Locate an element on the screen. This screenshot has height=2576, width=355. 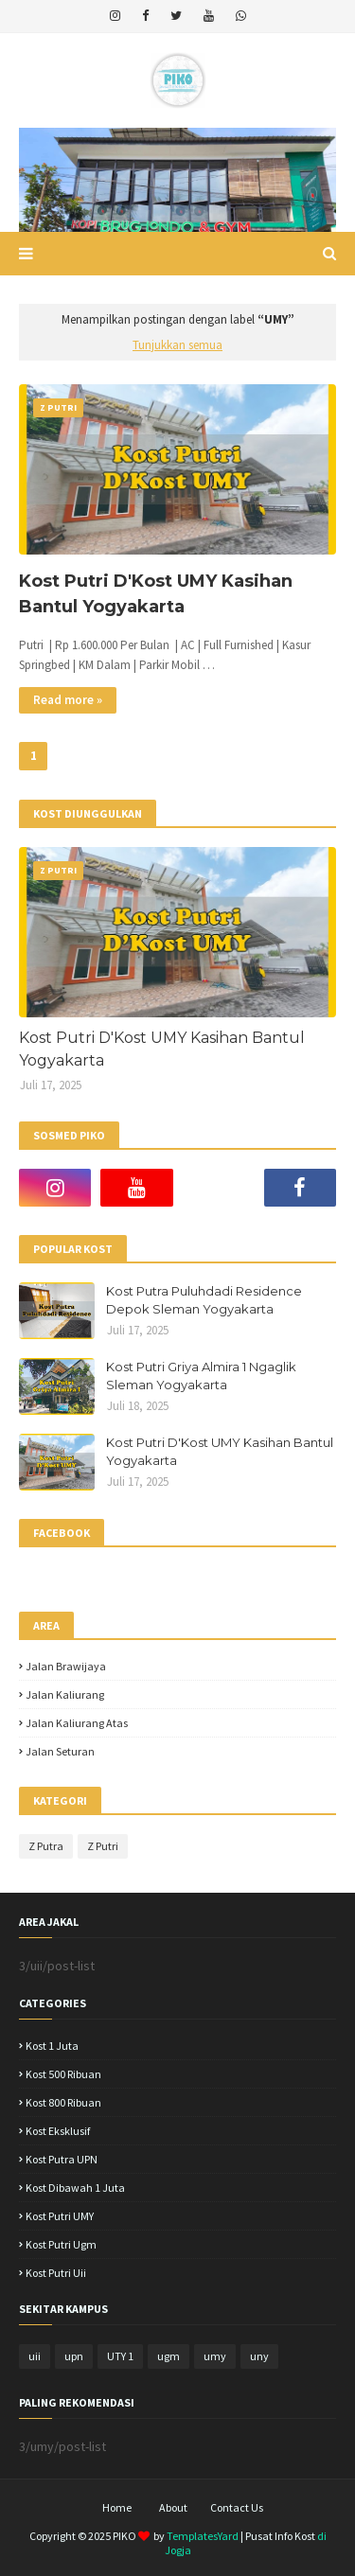
Kost 800 ribuan is located at coordinates (63, 2102).